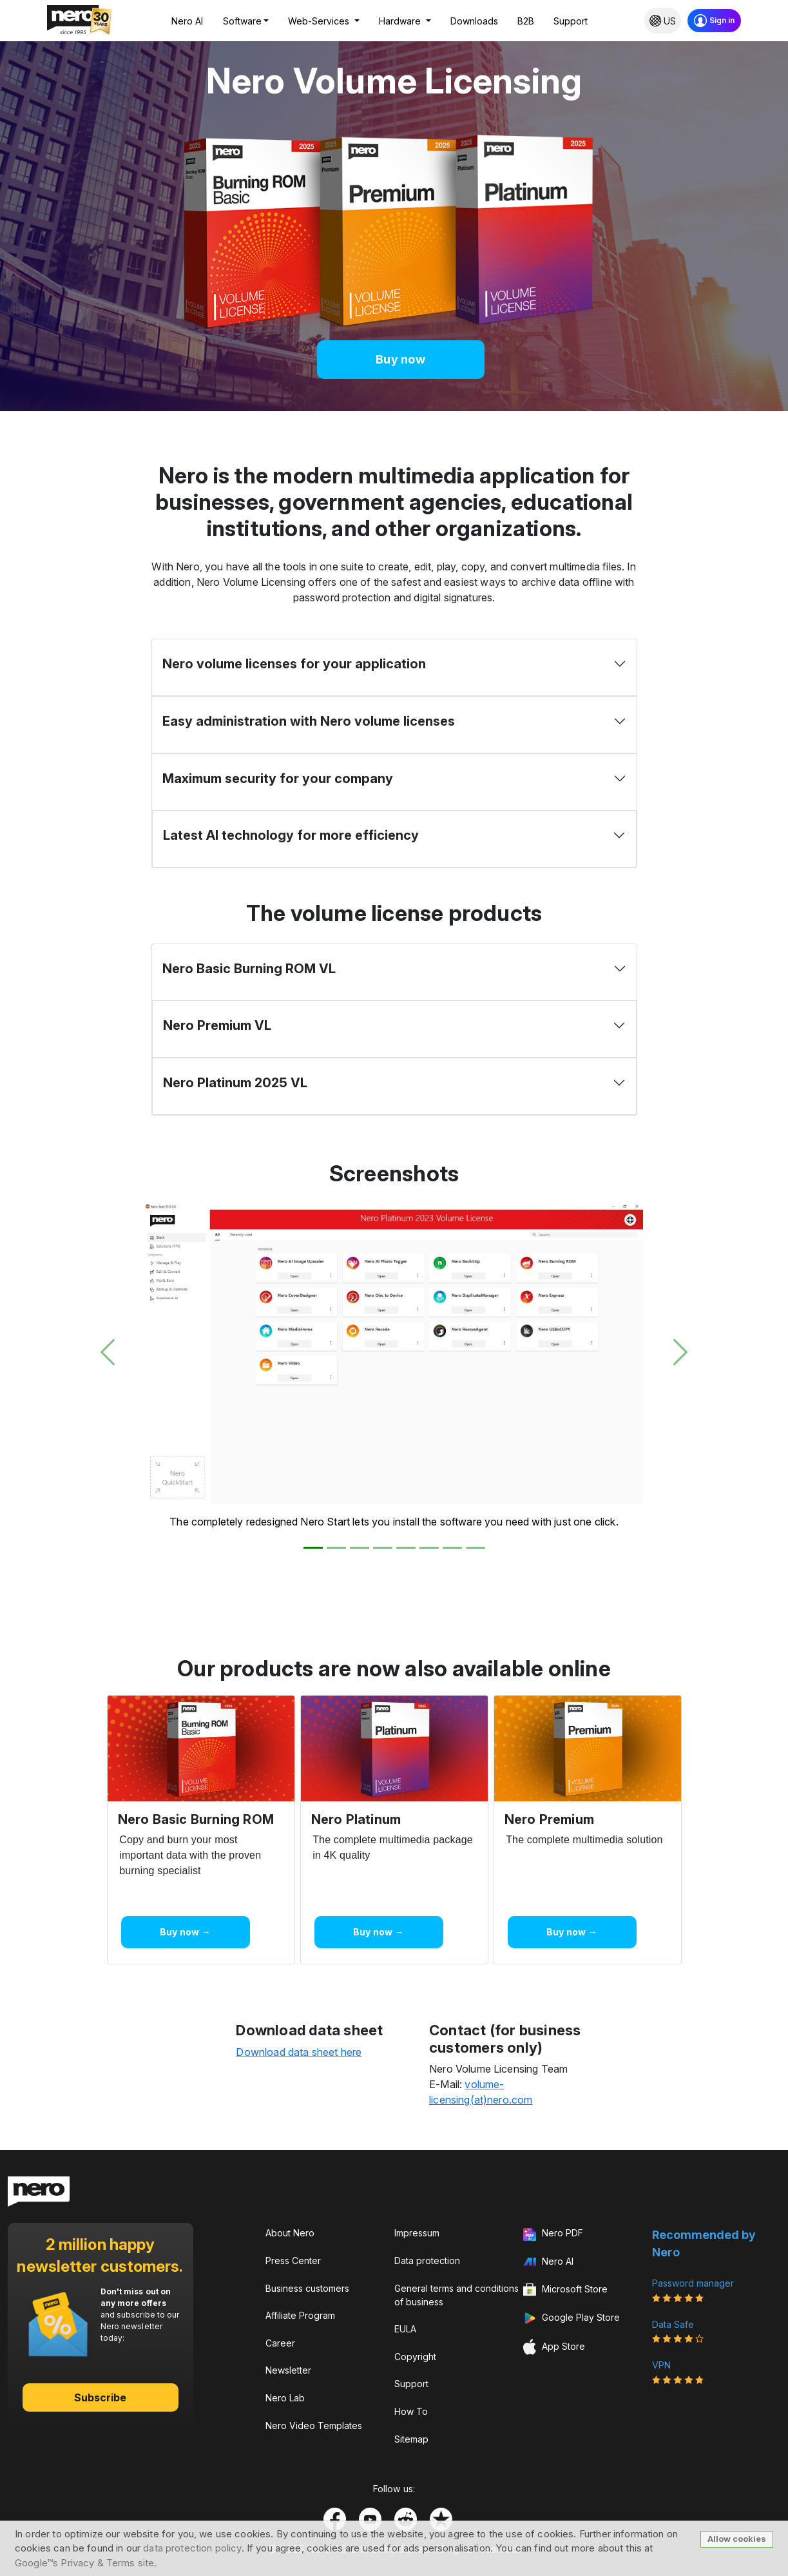 The height and width of the screenshot is (2576, 788). What do you see at coordinates (429, 1547) in the screenshot?
I see `[Slide 6]` at bounding box center [429, 1547].